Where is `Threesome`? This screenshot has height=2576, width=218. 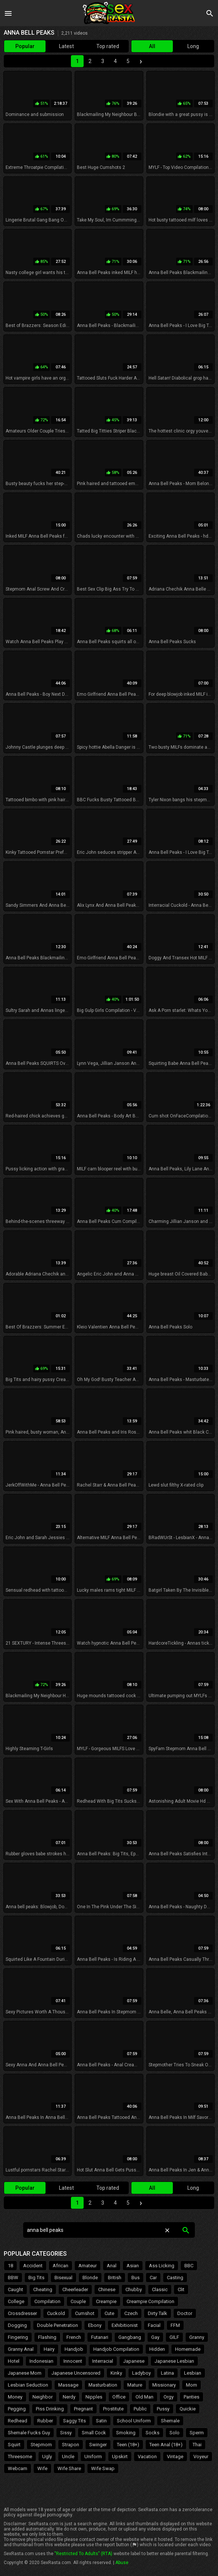
Threesome is located at coordinates (20, 2456).